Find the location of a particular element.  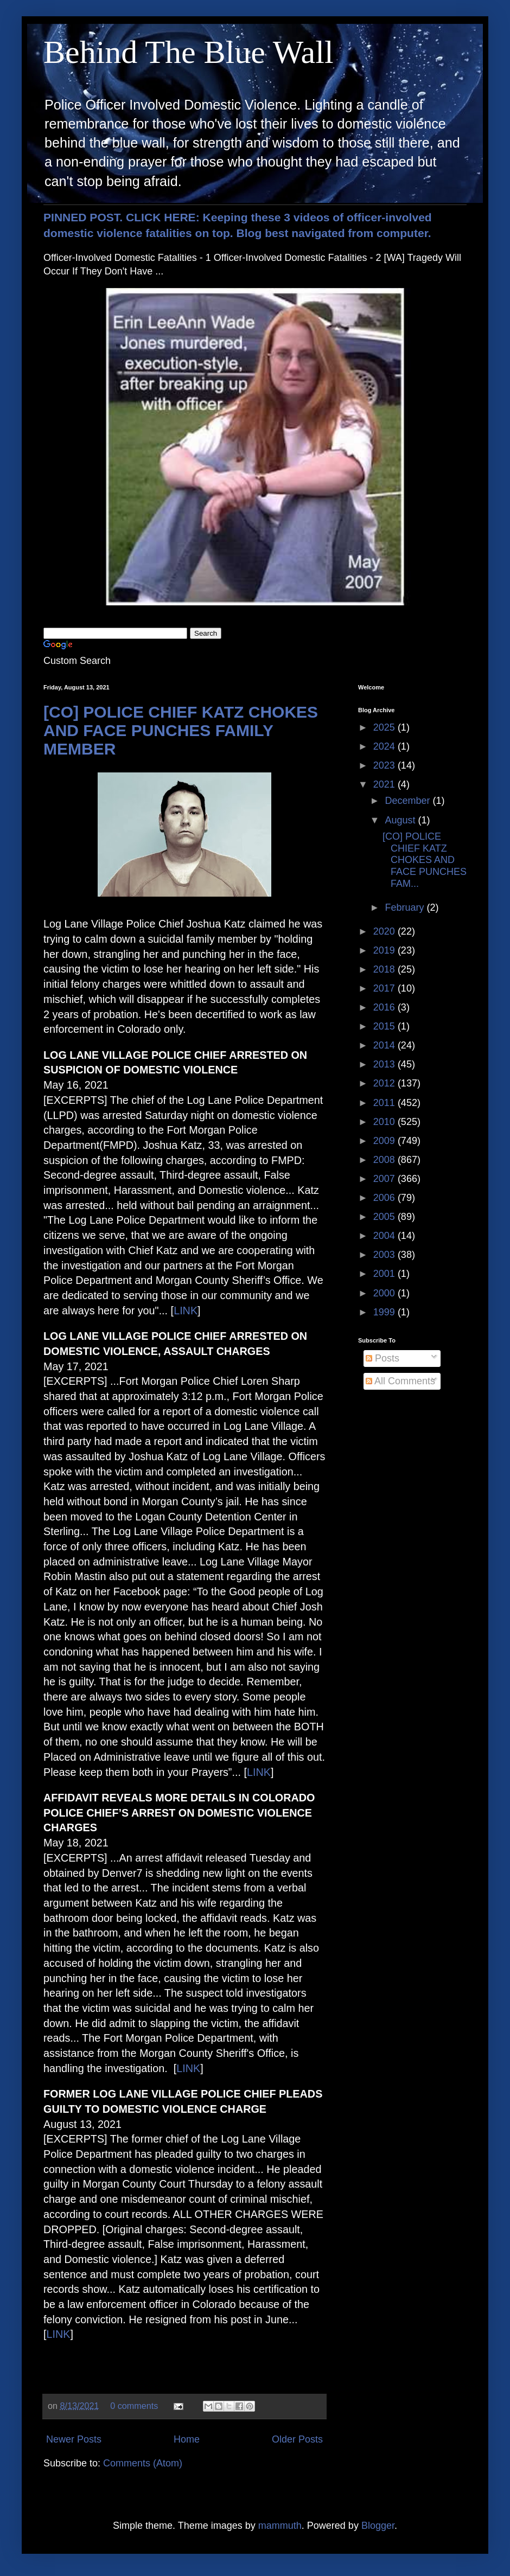

2007 is located at coordinates (385, 1178).